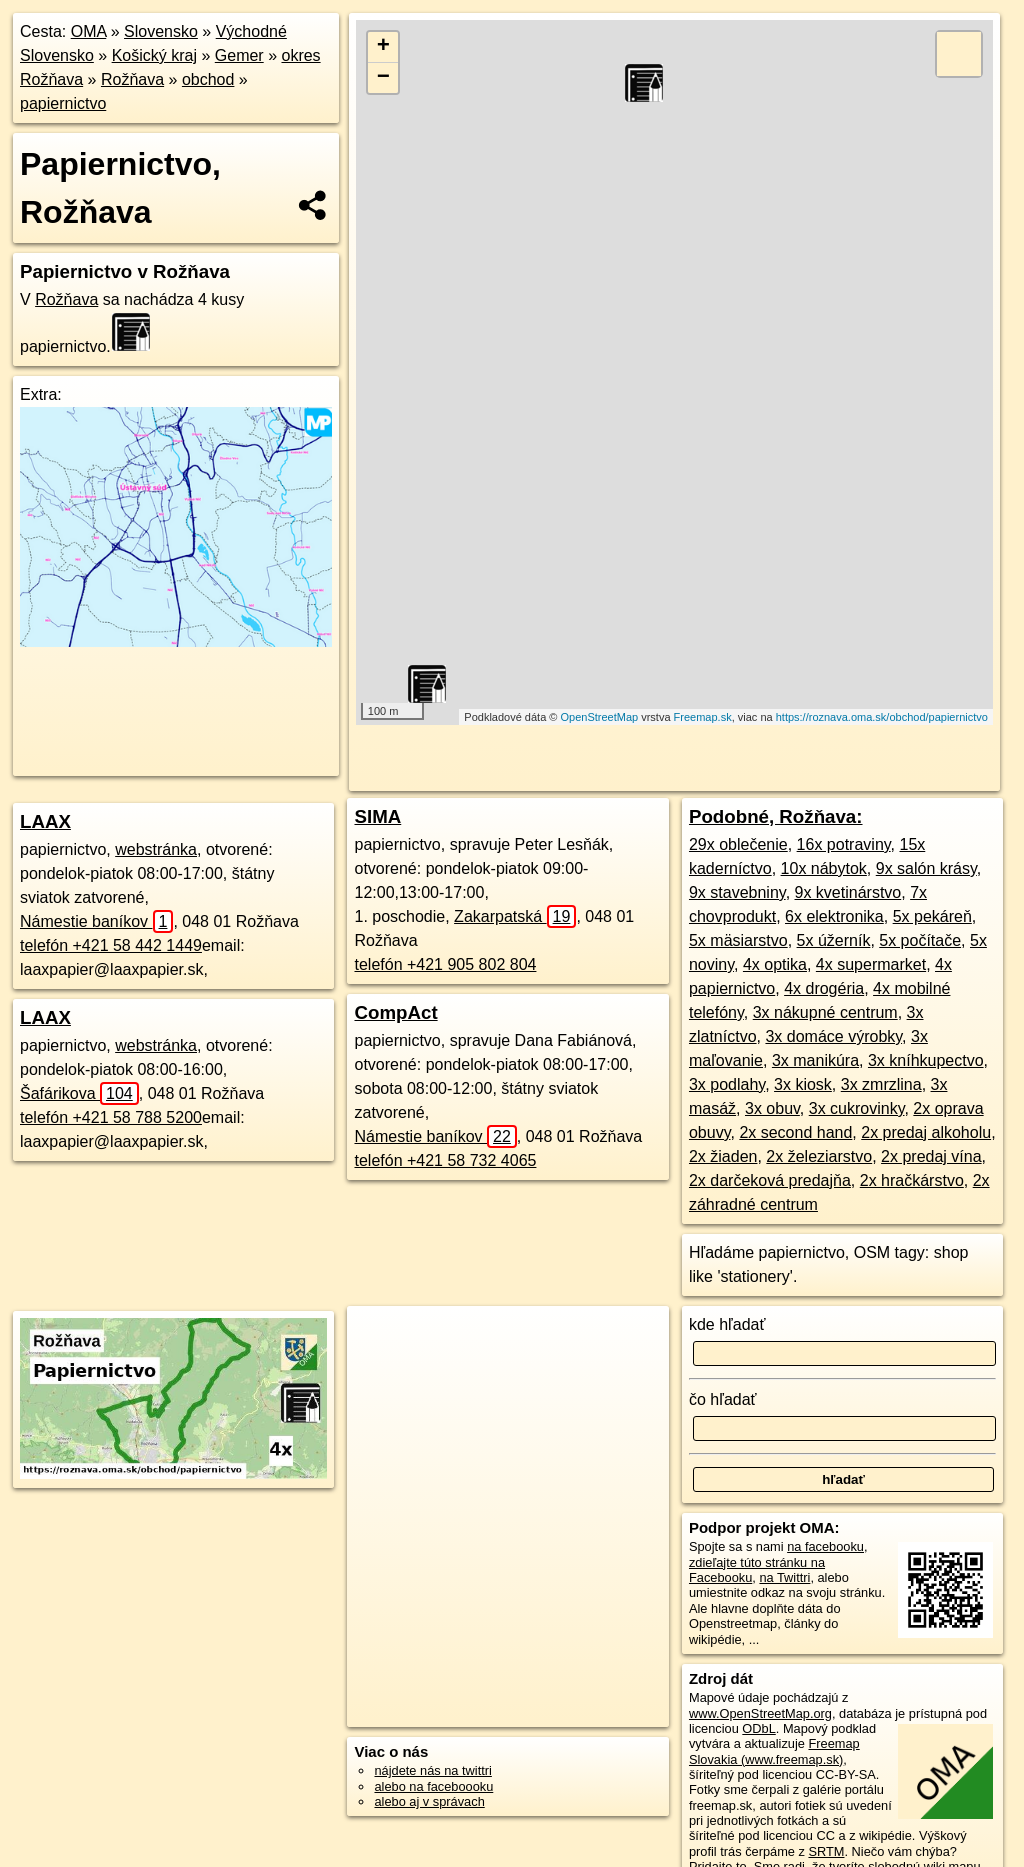  I want to click on telefón +421 58 788 5200, so click(111, 1117).